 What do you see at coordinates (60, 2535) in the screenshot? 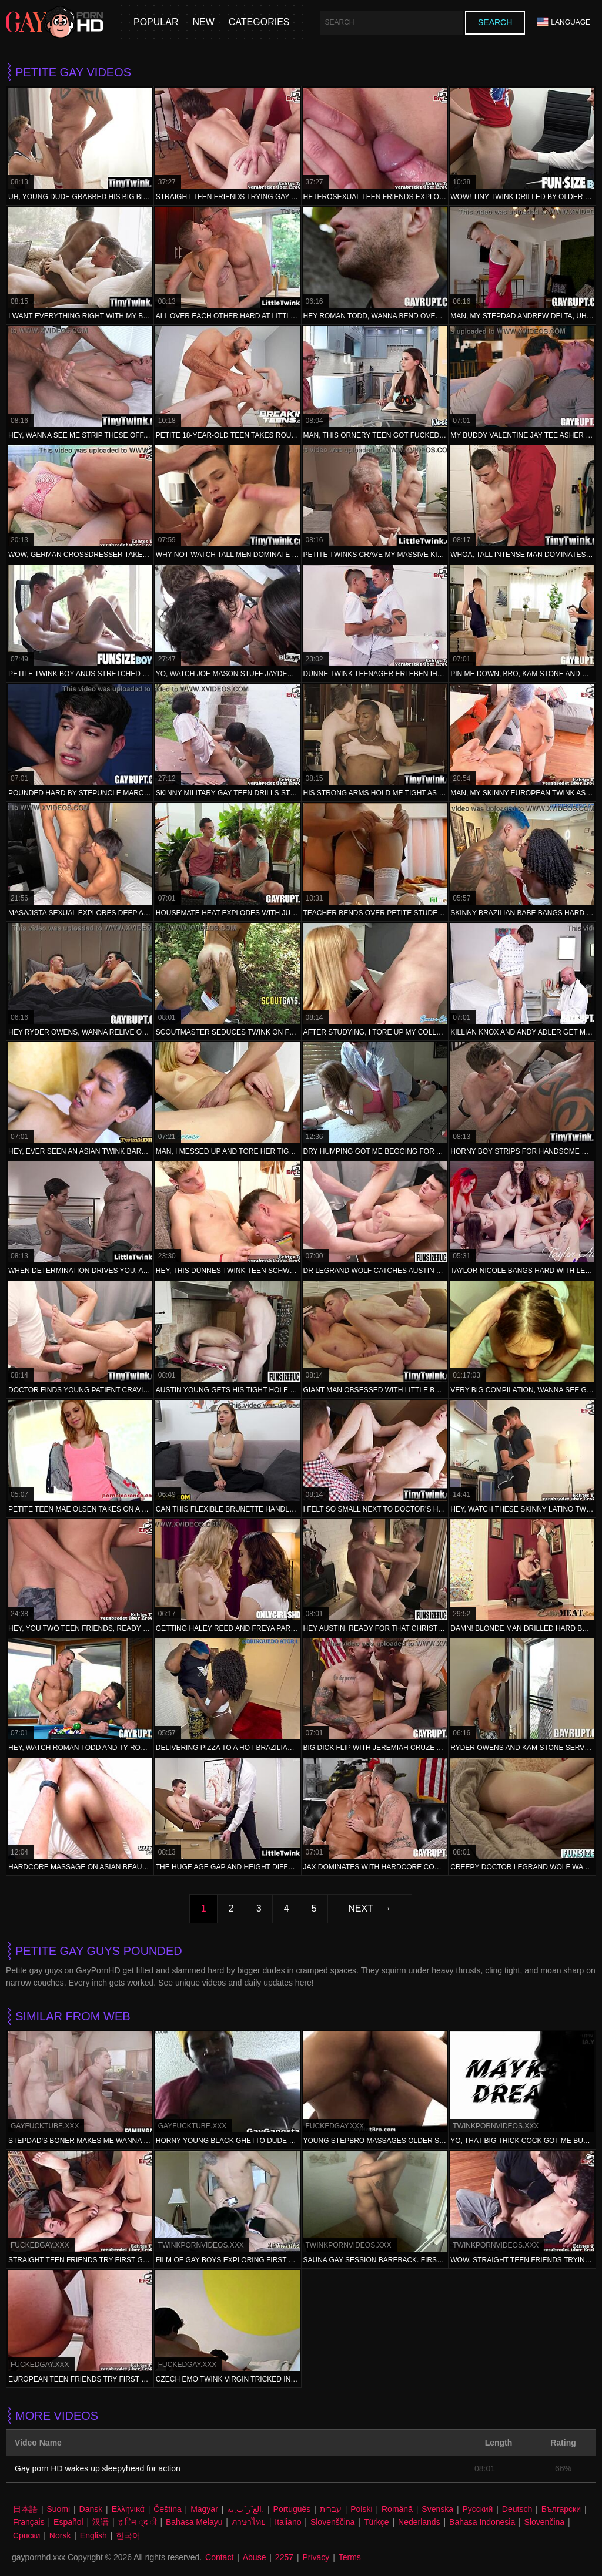
I see `Norsk` at bounding box center [60, 2535].